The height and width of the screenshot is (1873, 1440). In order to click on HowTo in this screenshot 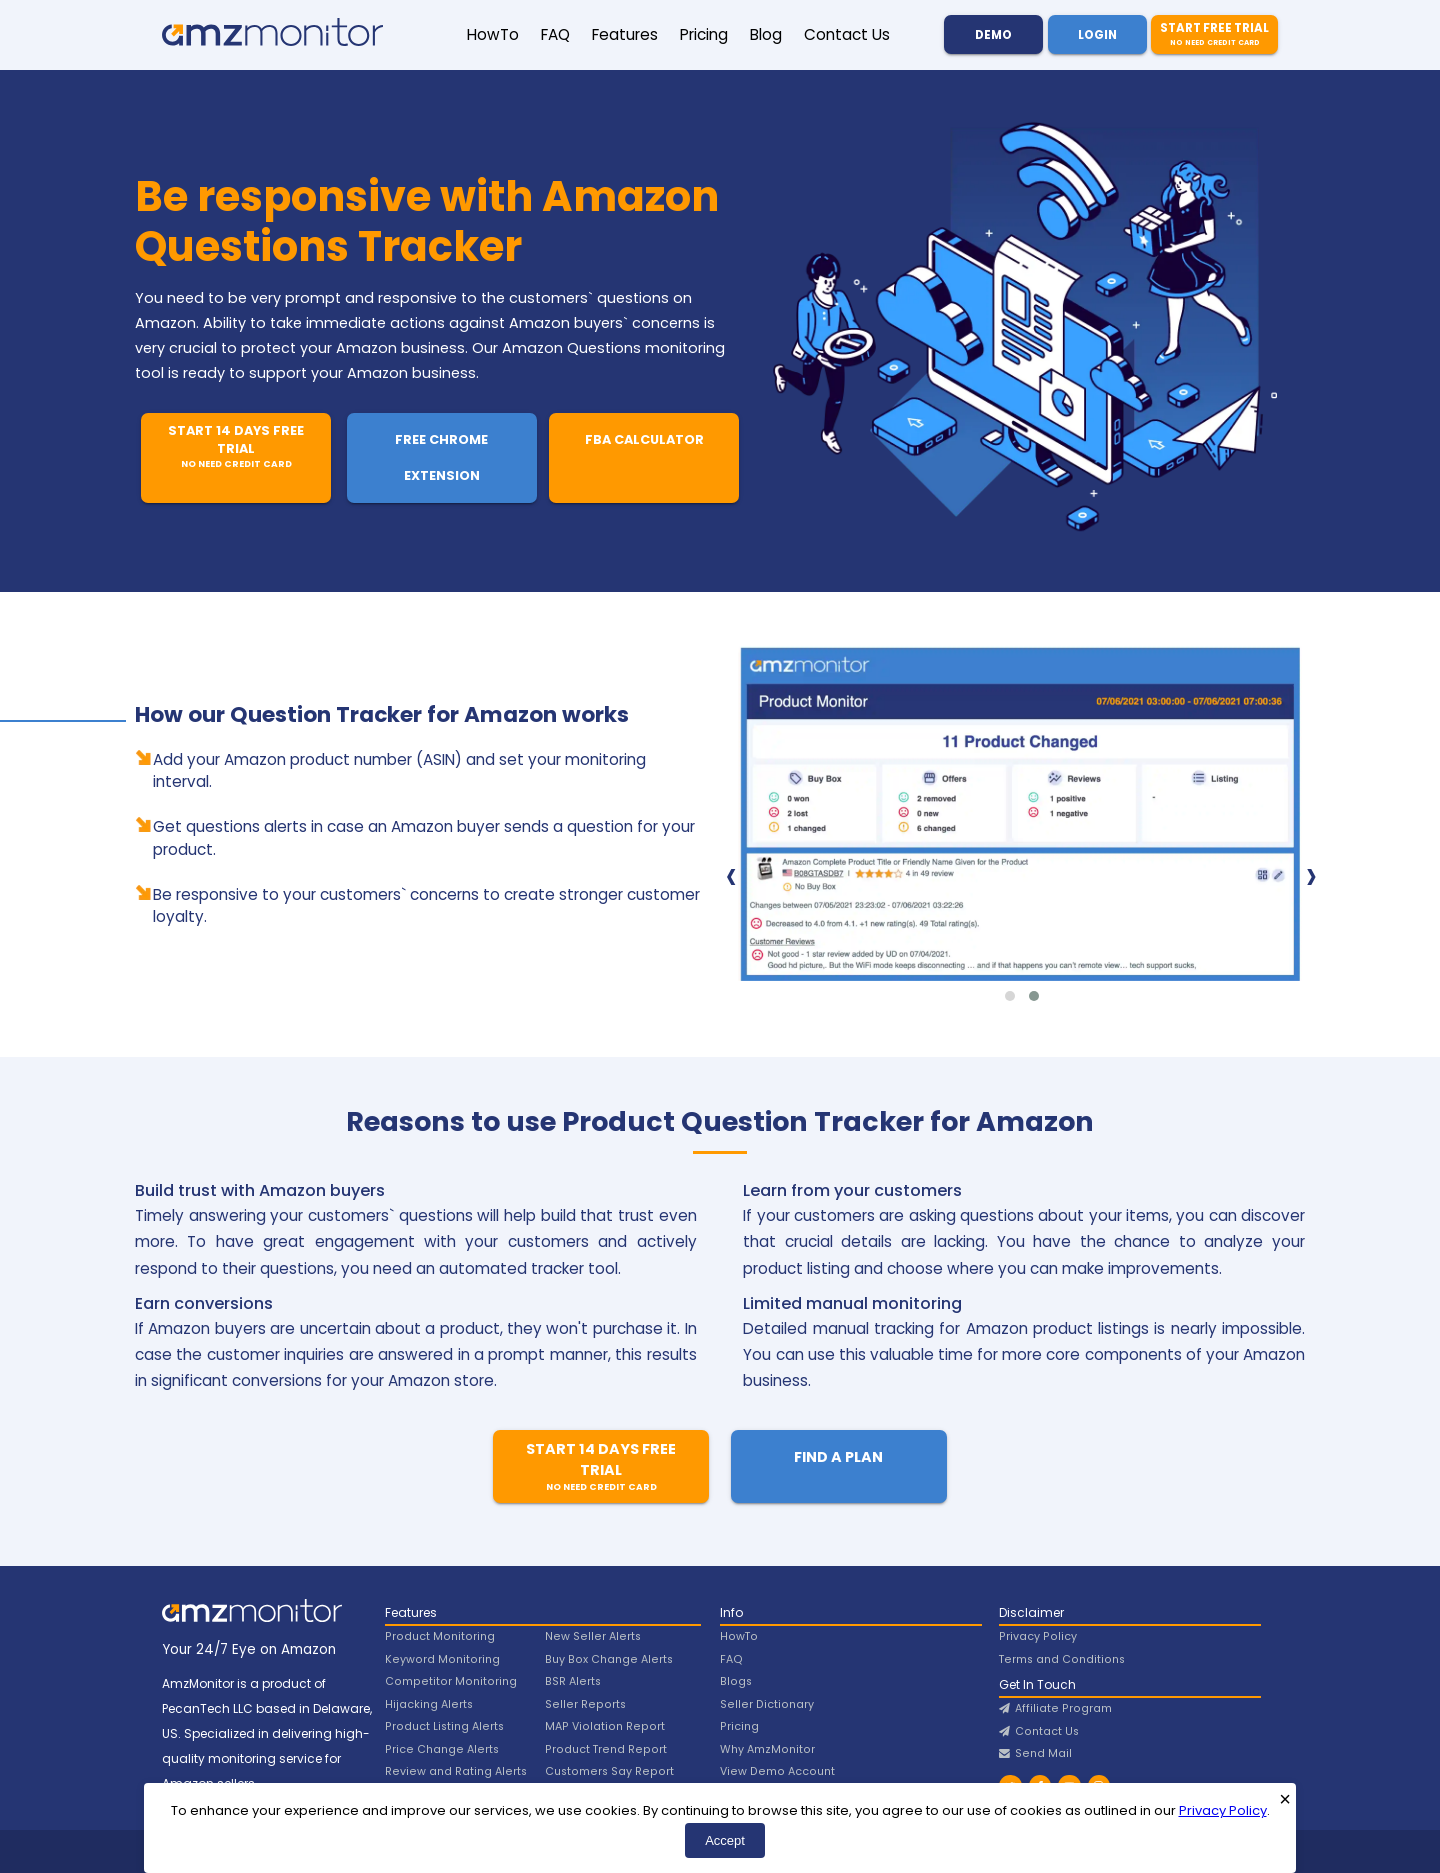, I will do `click(493, 34)`.